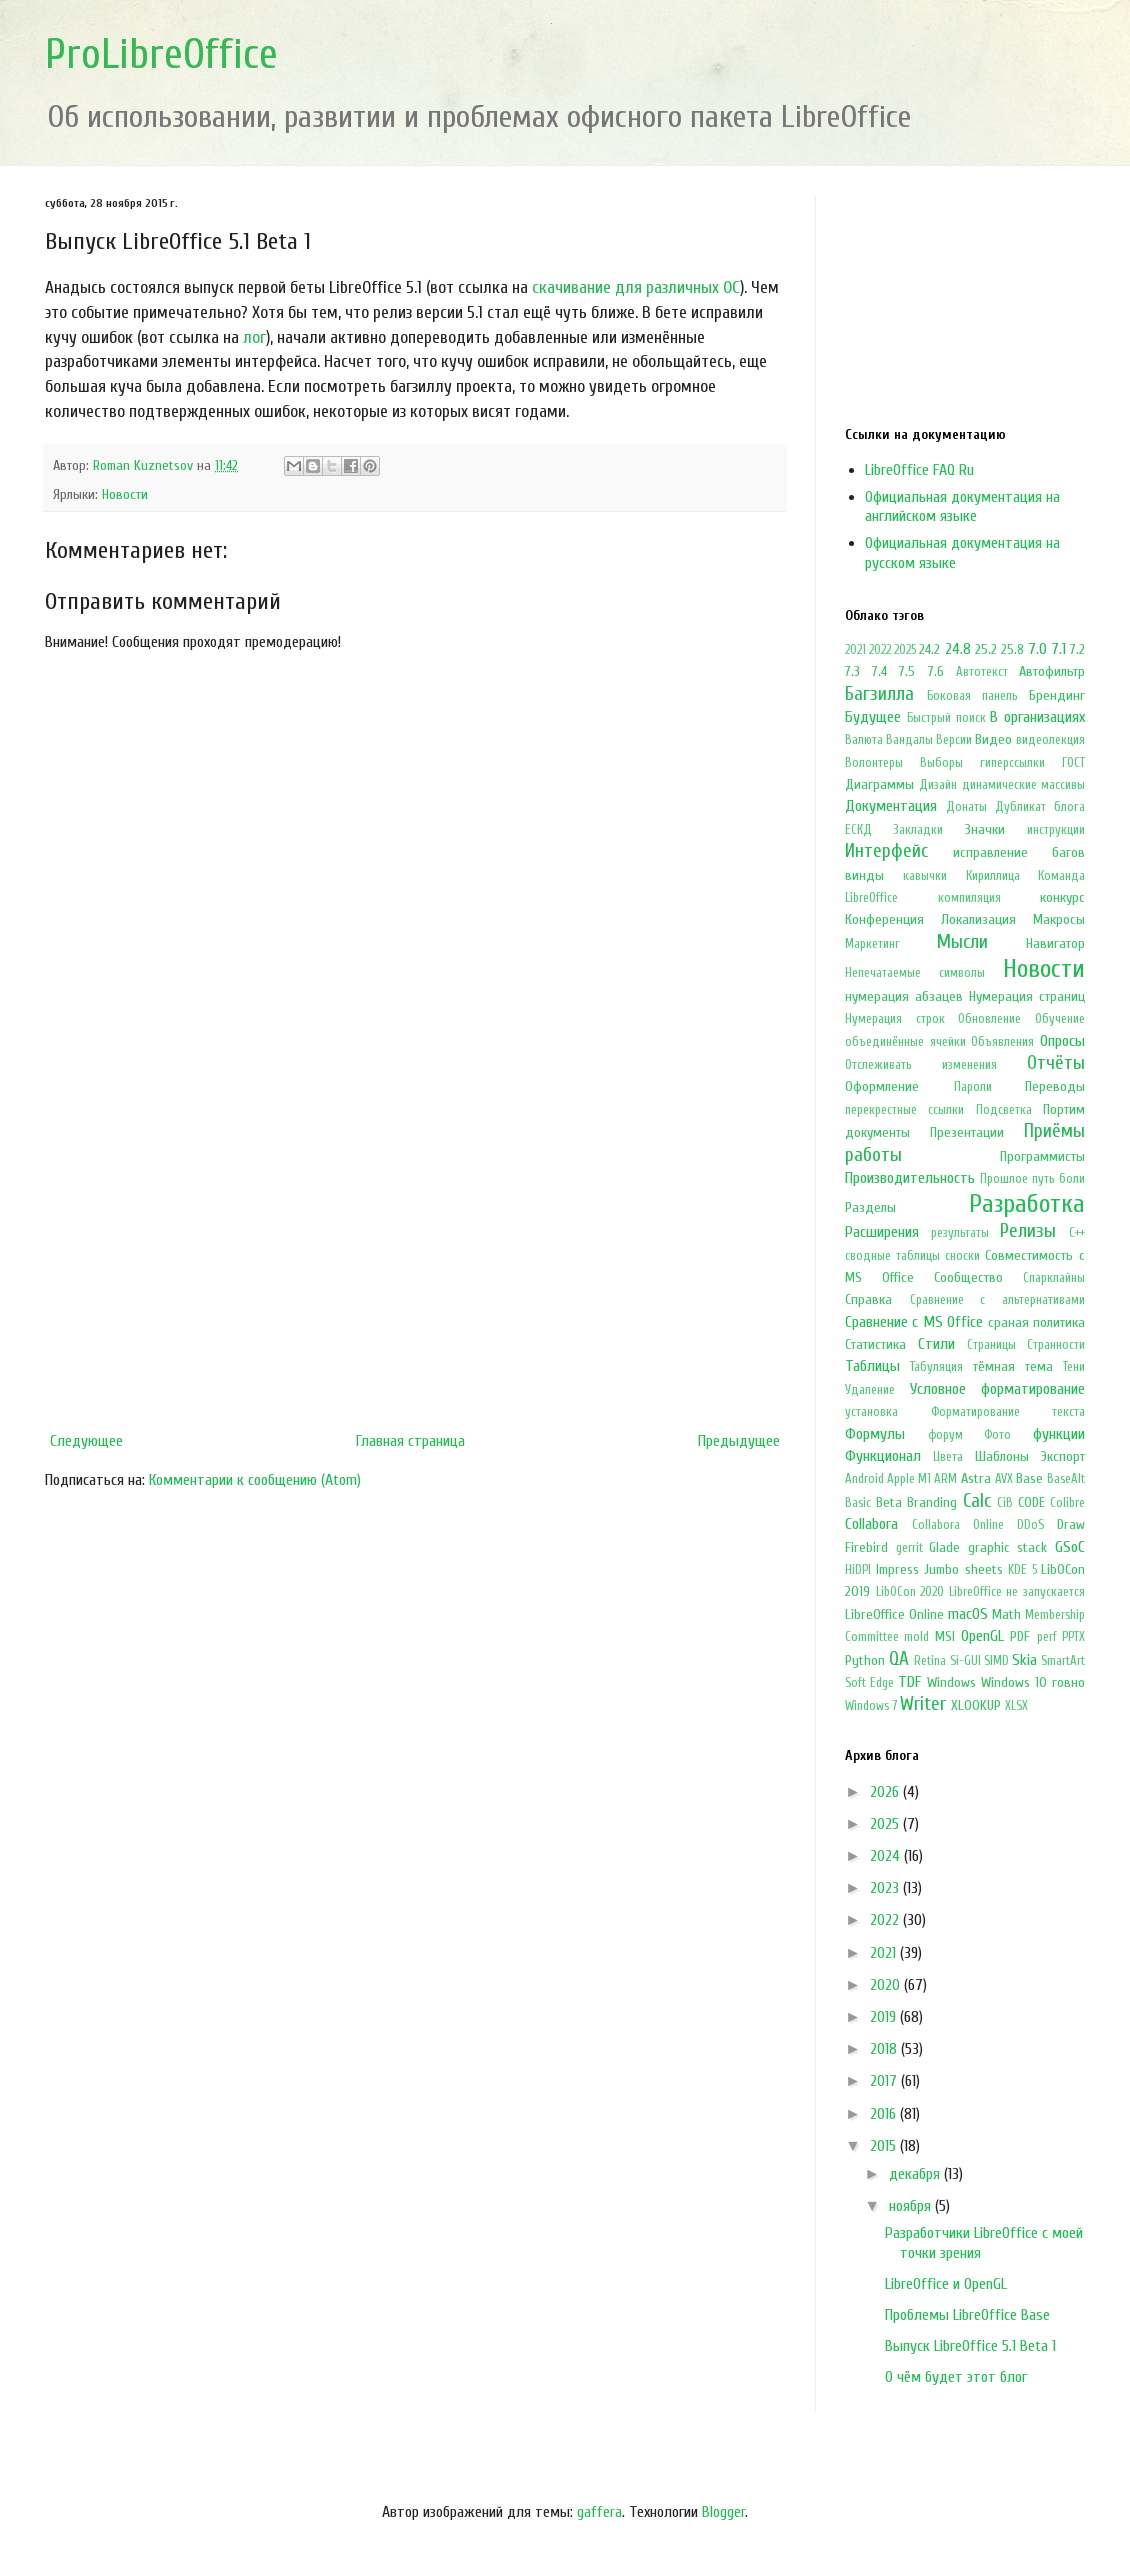  Describe the element at coordinates (914, 1322) in the screenshot. I see `Сравнение с MS Office` at that location.